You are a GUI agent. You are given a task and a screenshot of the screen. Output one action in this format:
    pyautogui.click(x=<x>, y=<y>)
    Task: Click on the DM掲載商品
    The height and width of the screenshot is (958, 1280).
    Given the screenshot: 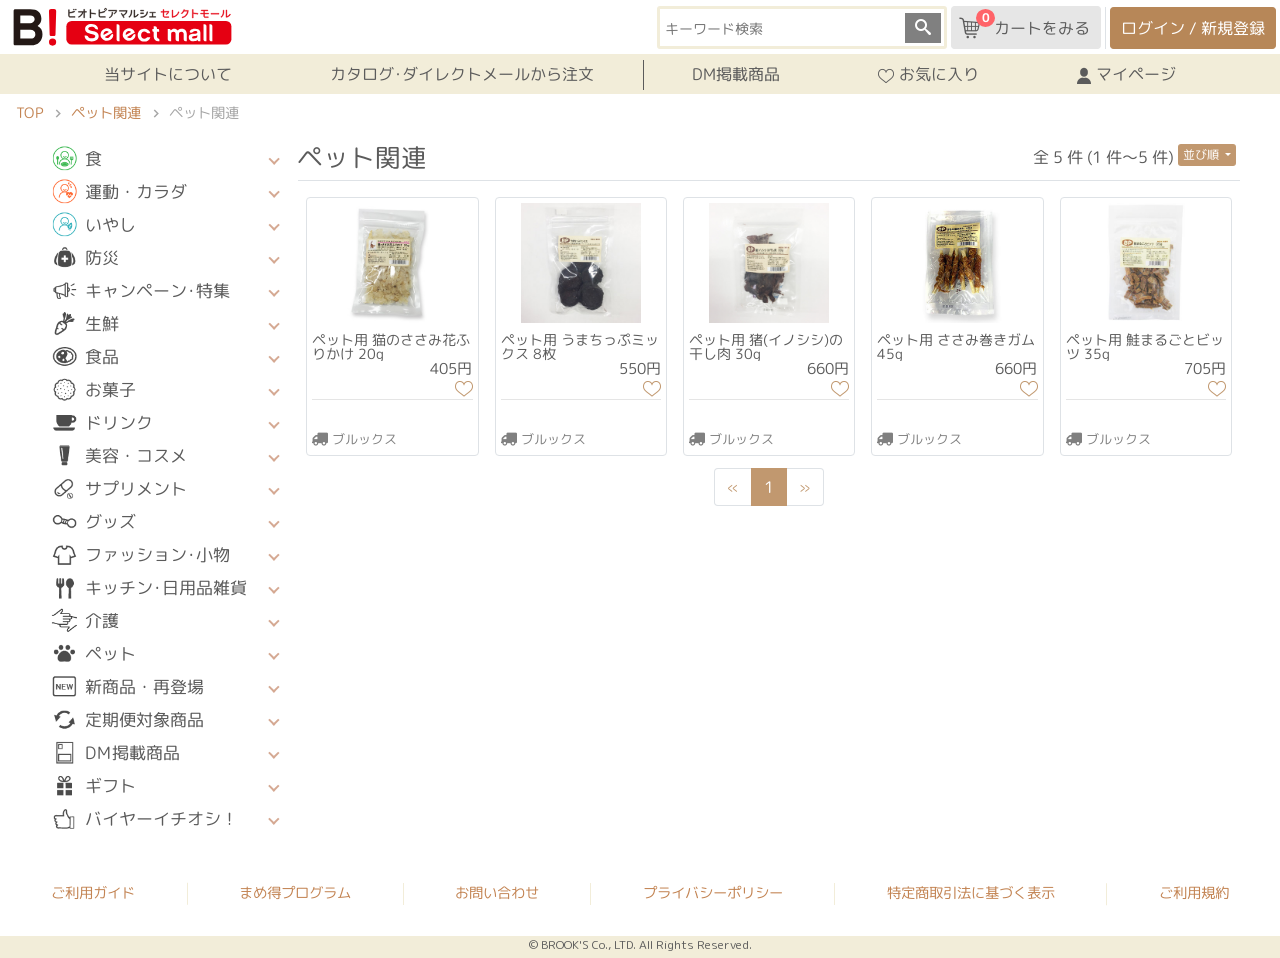 What is the action you would take?
    pyautogui.click(x=736, y=74)
    